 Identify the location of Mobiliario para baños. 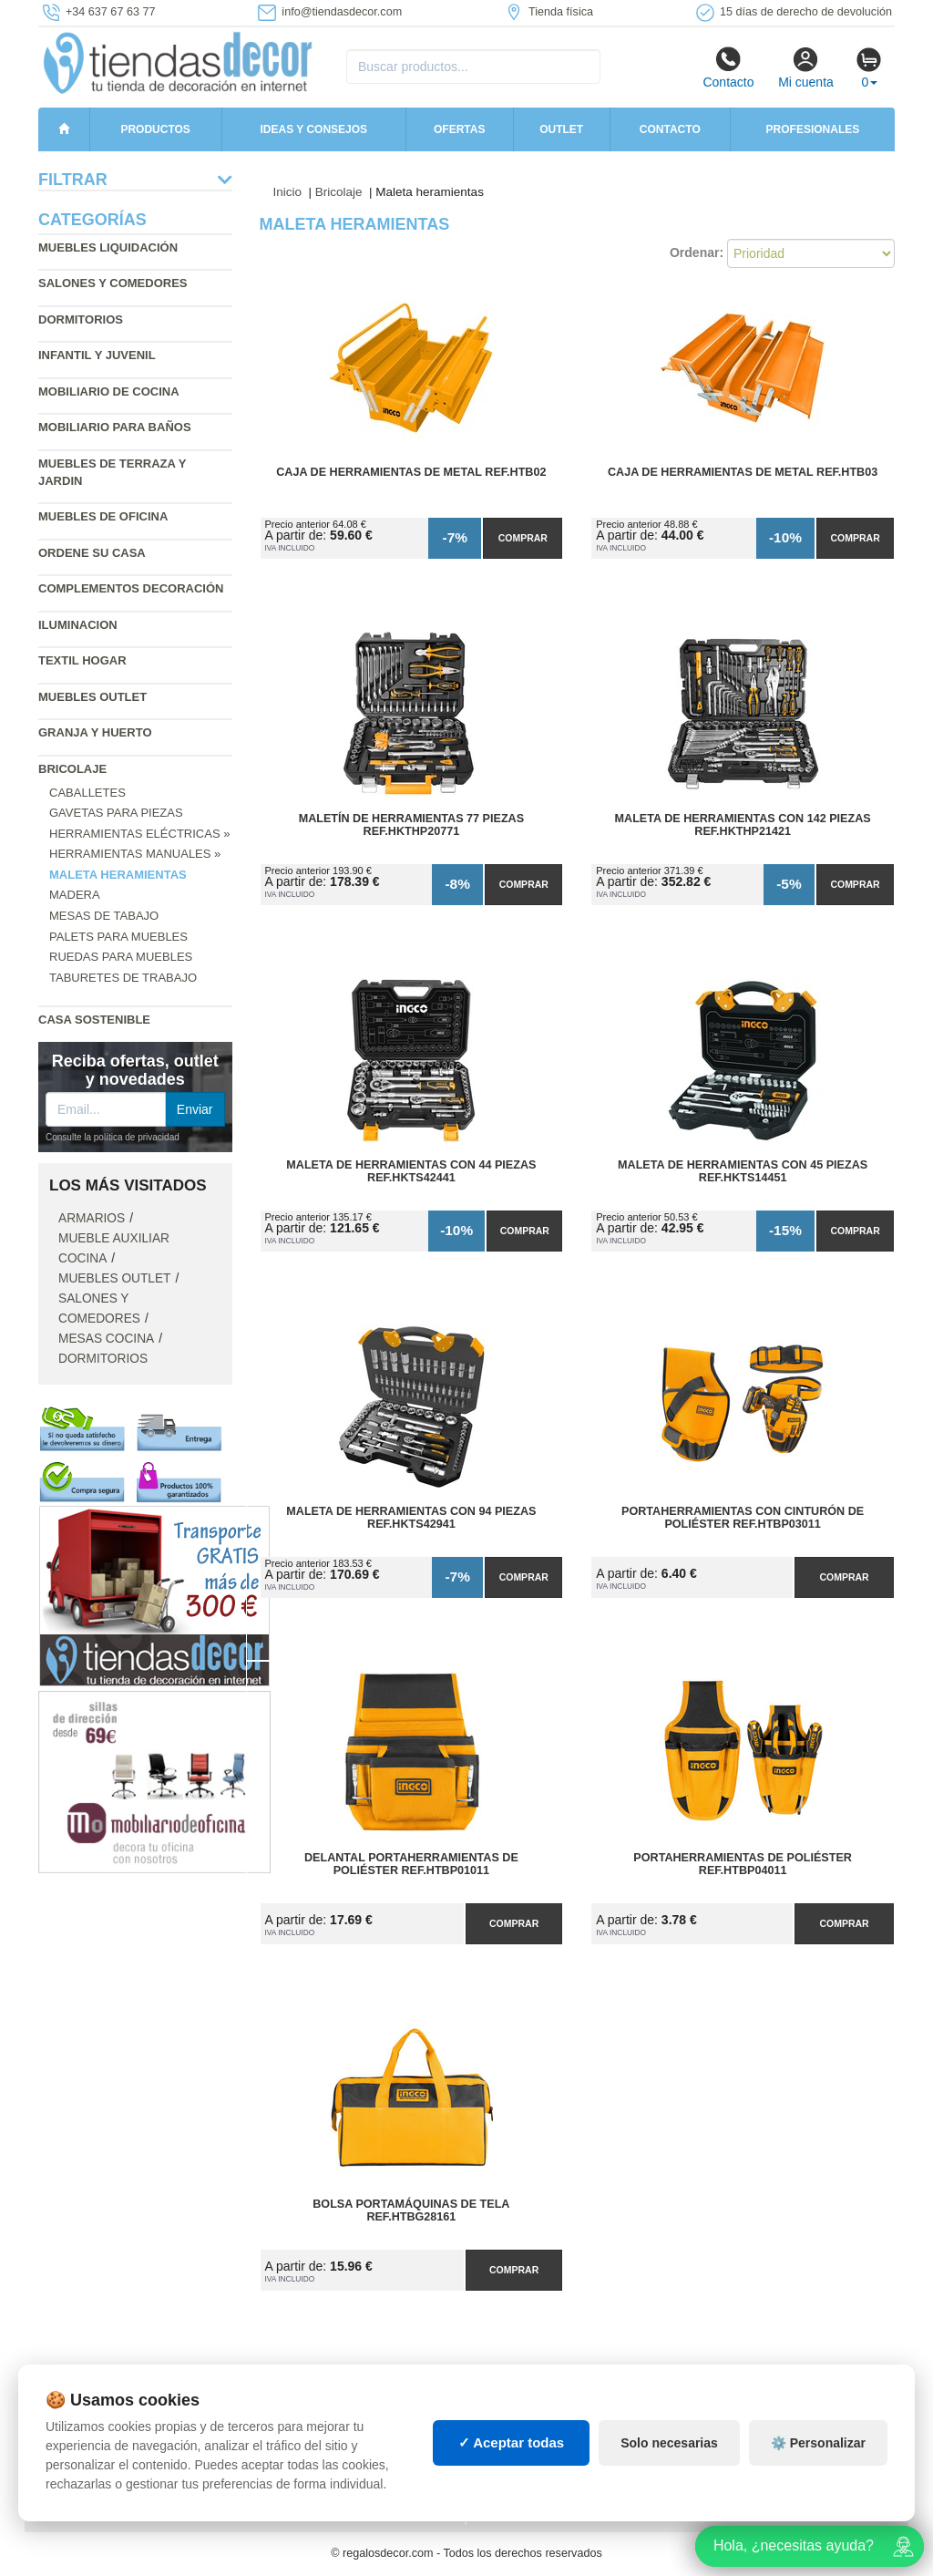
(114, 427).